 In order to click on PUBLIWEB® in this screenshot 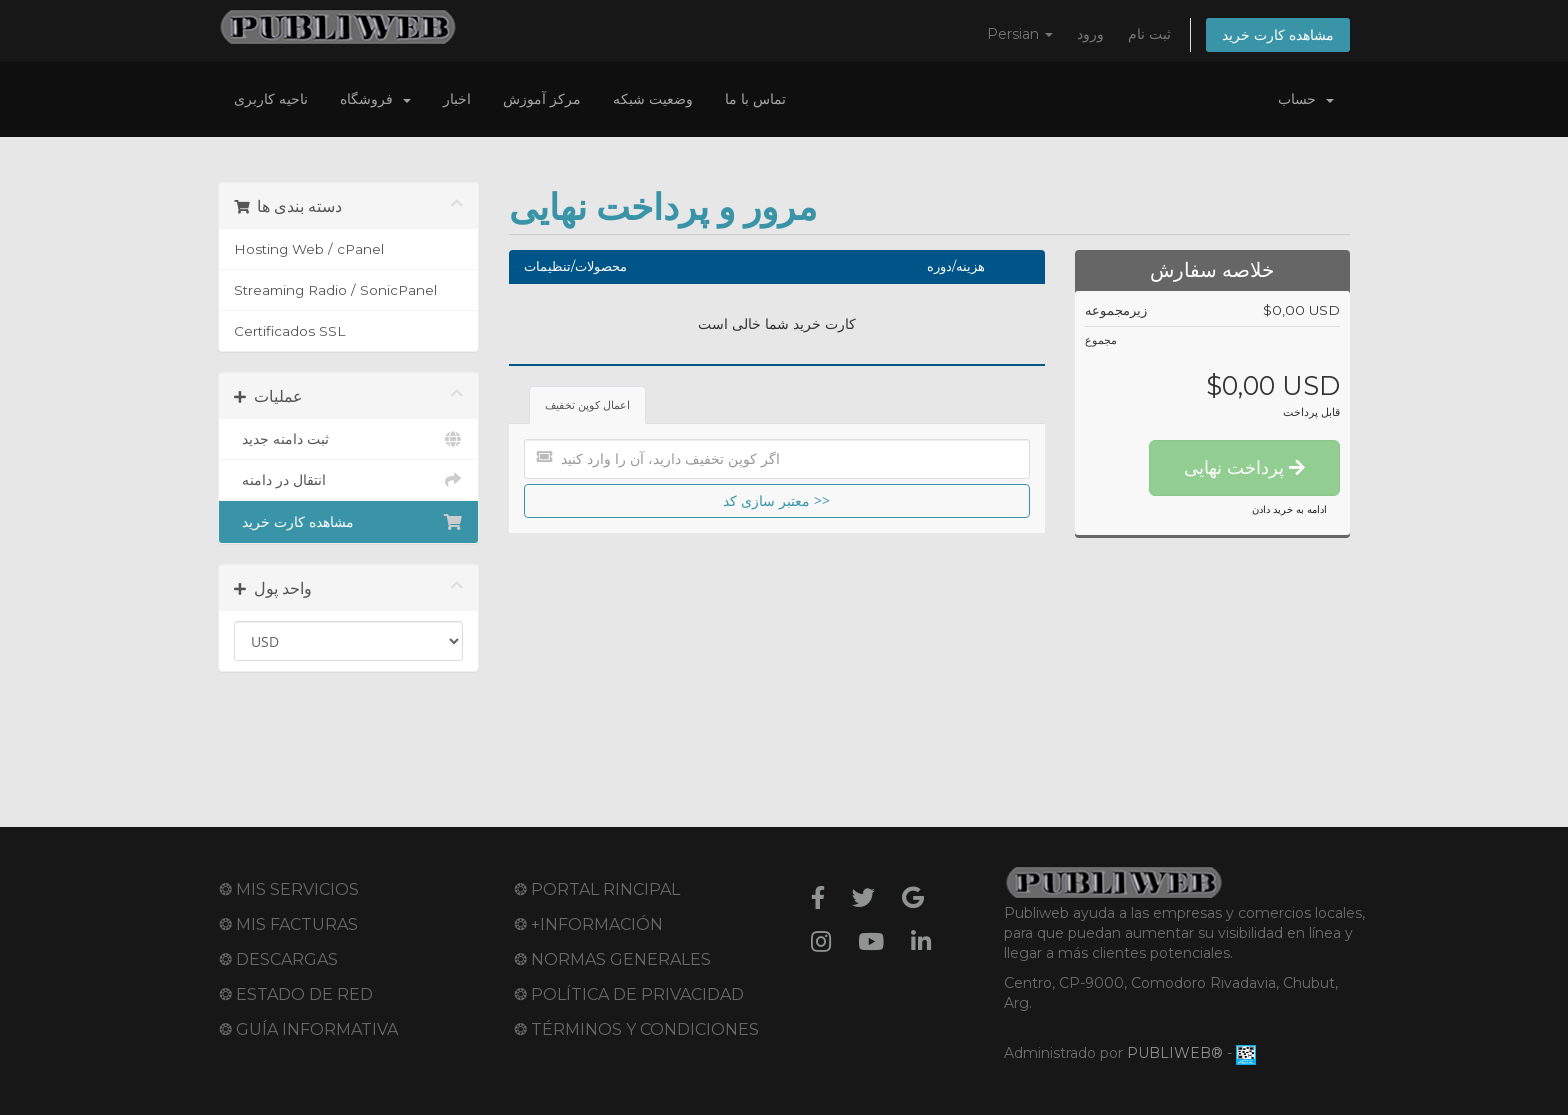, I will do `click(1175, 1053)`.